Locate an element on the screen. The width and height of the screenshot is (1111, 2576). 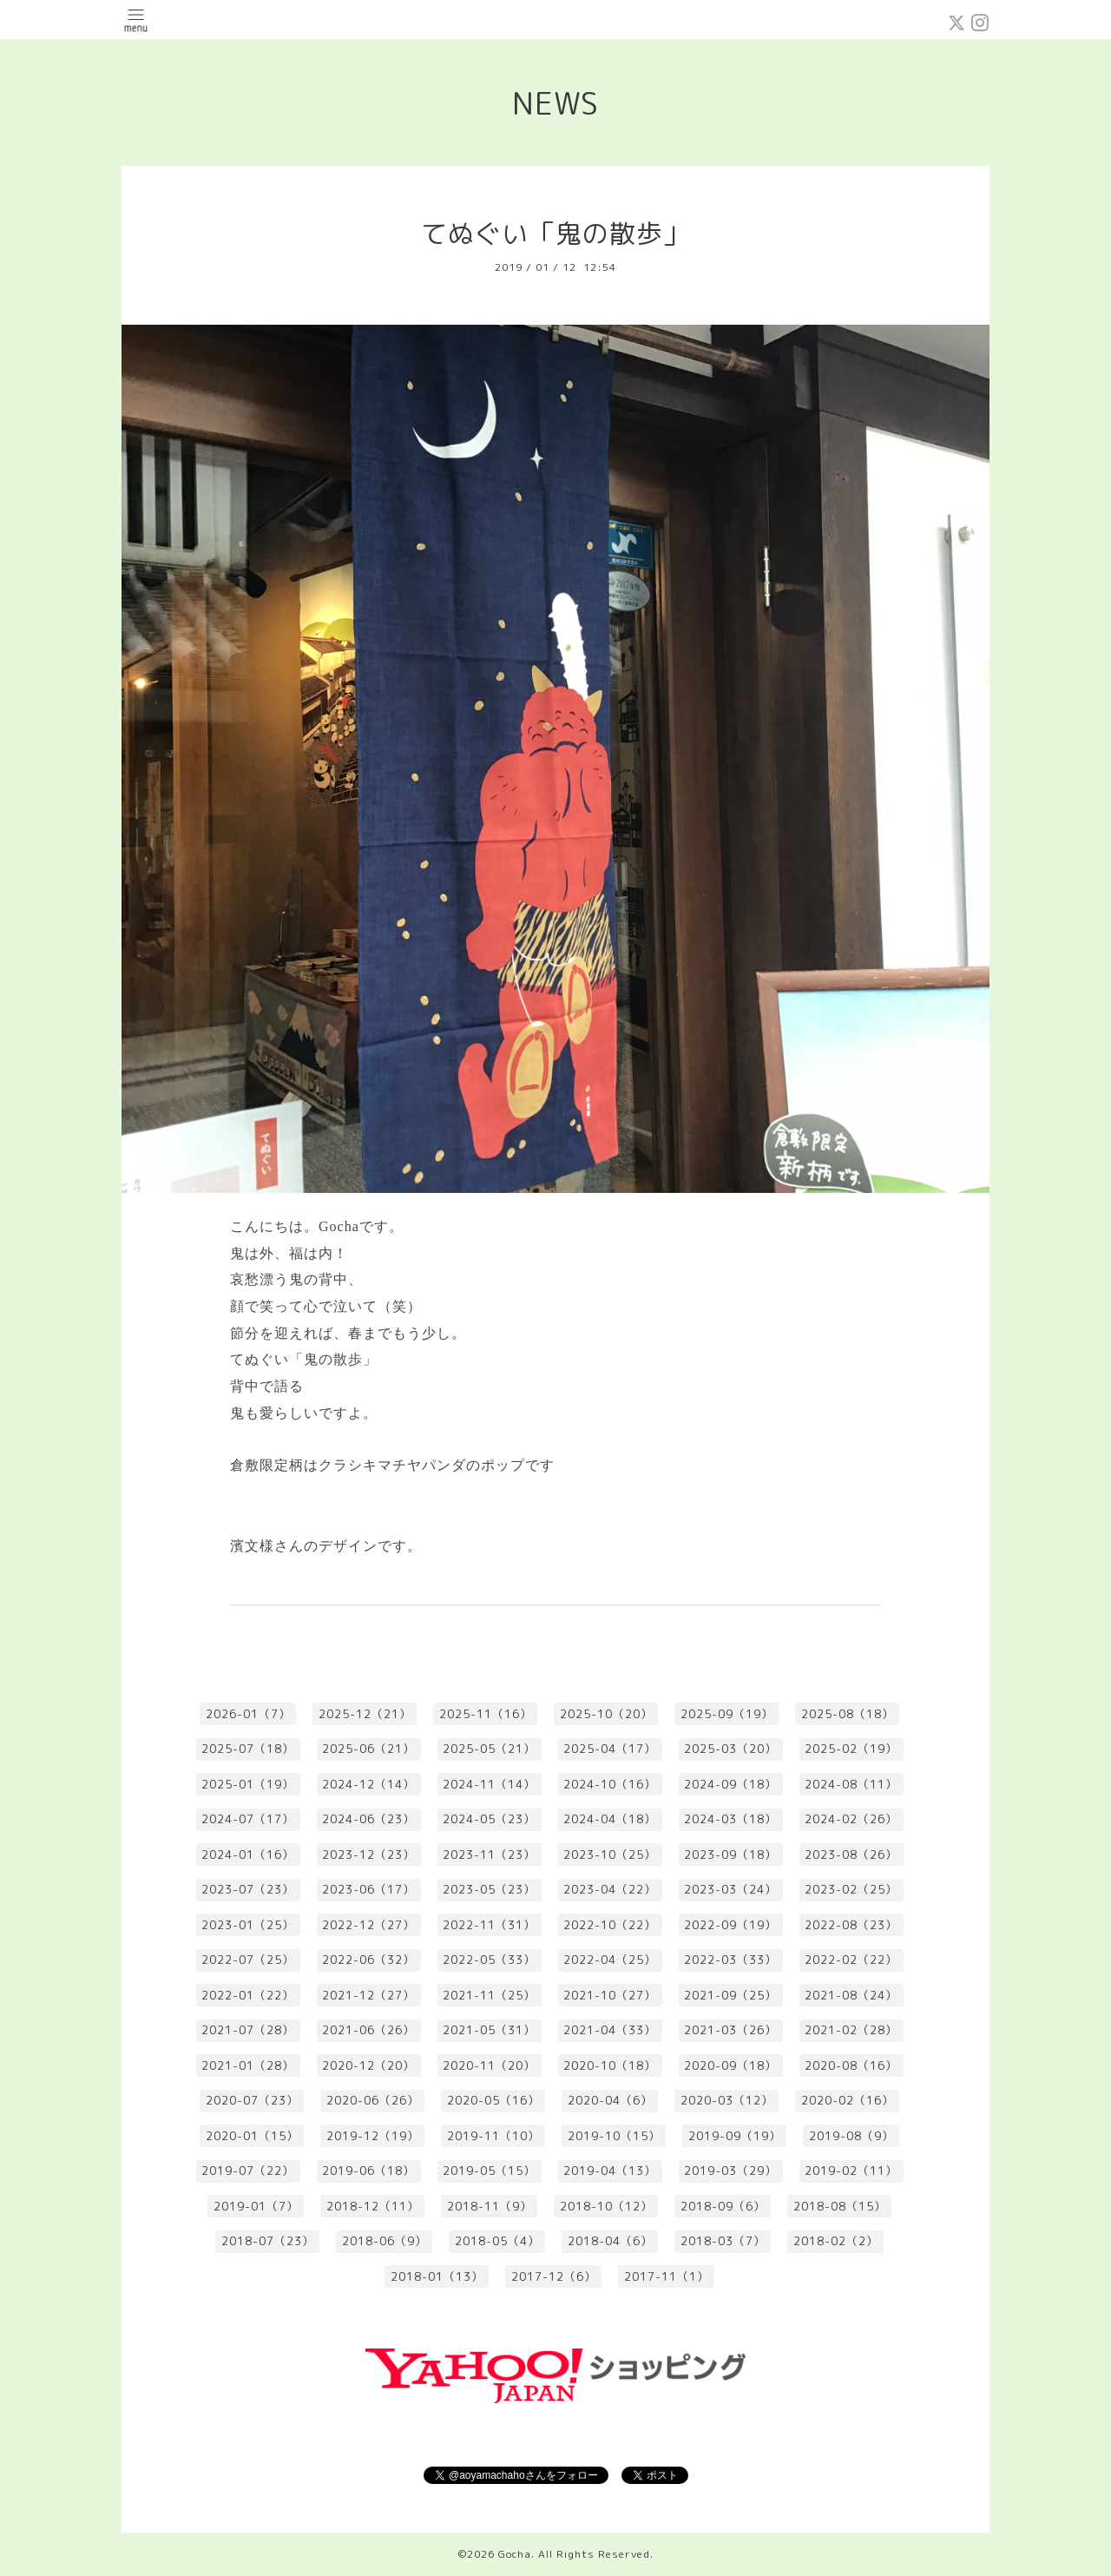
2018-10（12） is located at coordinates (606, 2206).